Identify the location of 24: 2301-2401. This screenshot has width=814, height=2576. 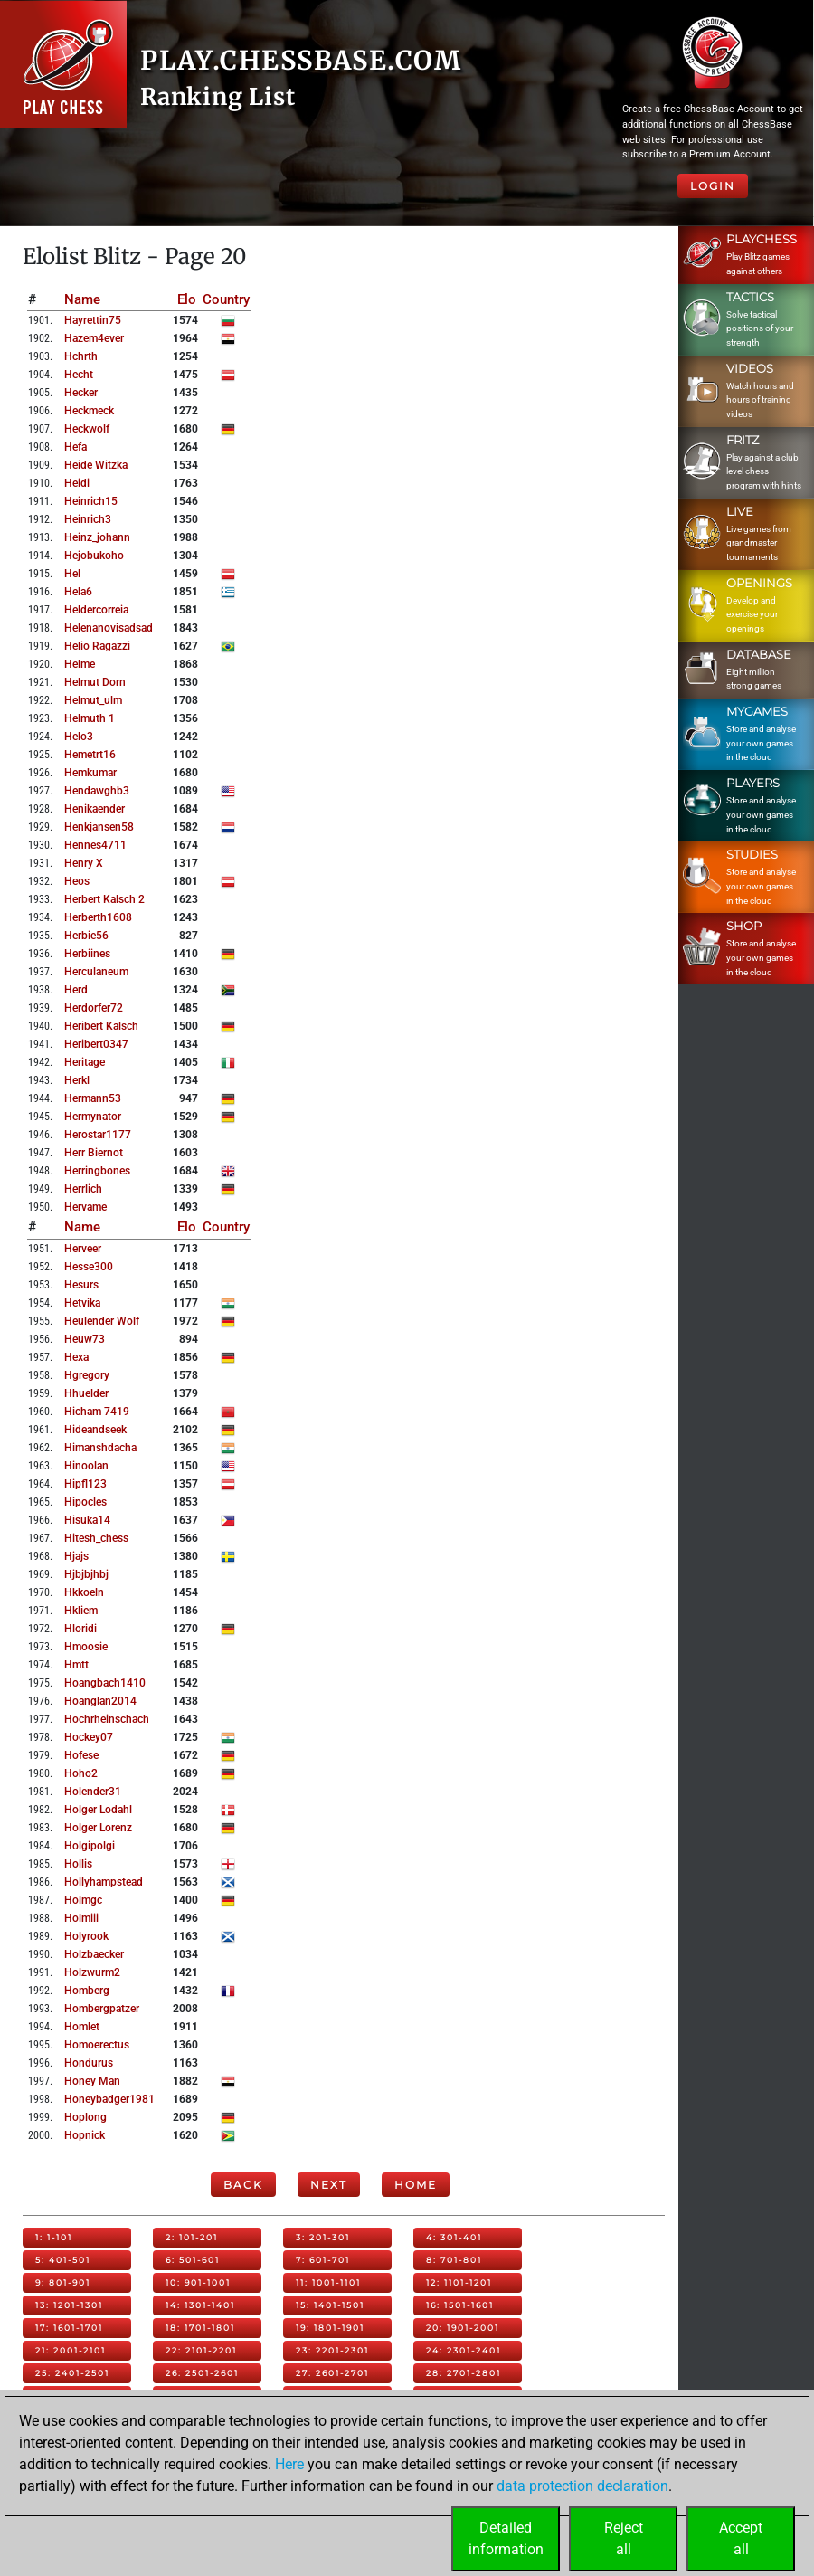
(463, 2350).